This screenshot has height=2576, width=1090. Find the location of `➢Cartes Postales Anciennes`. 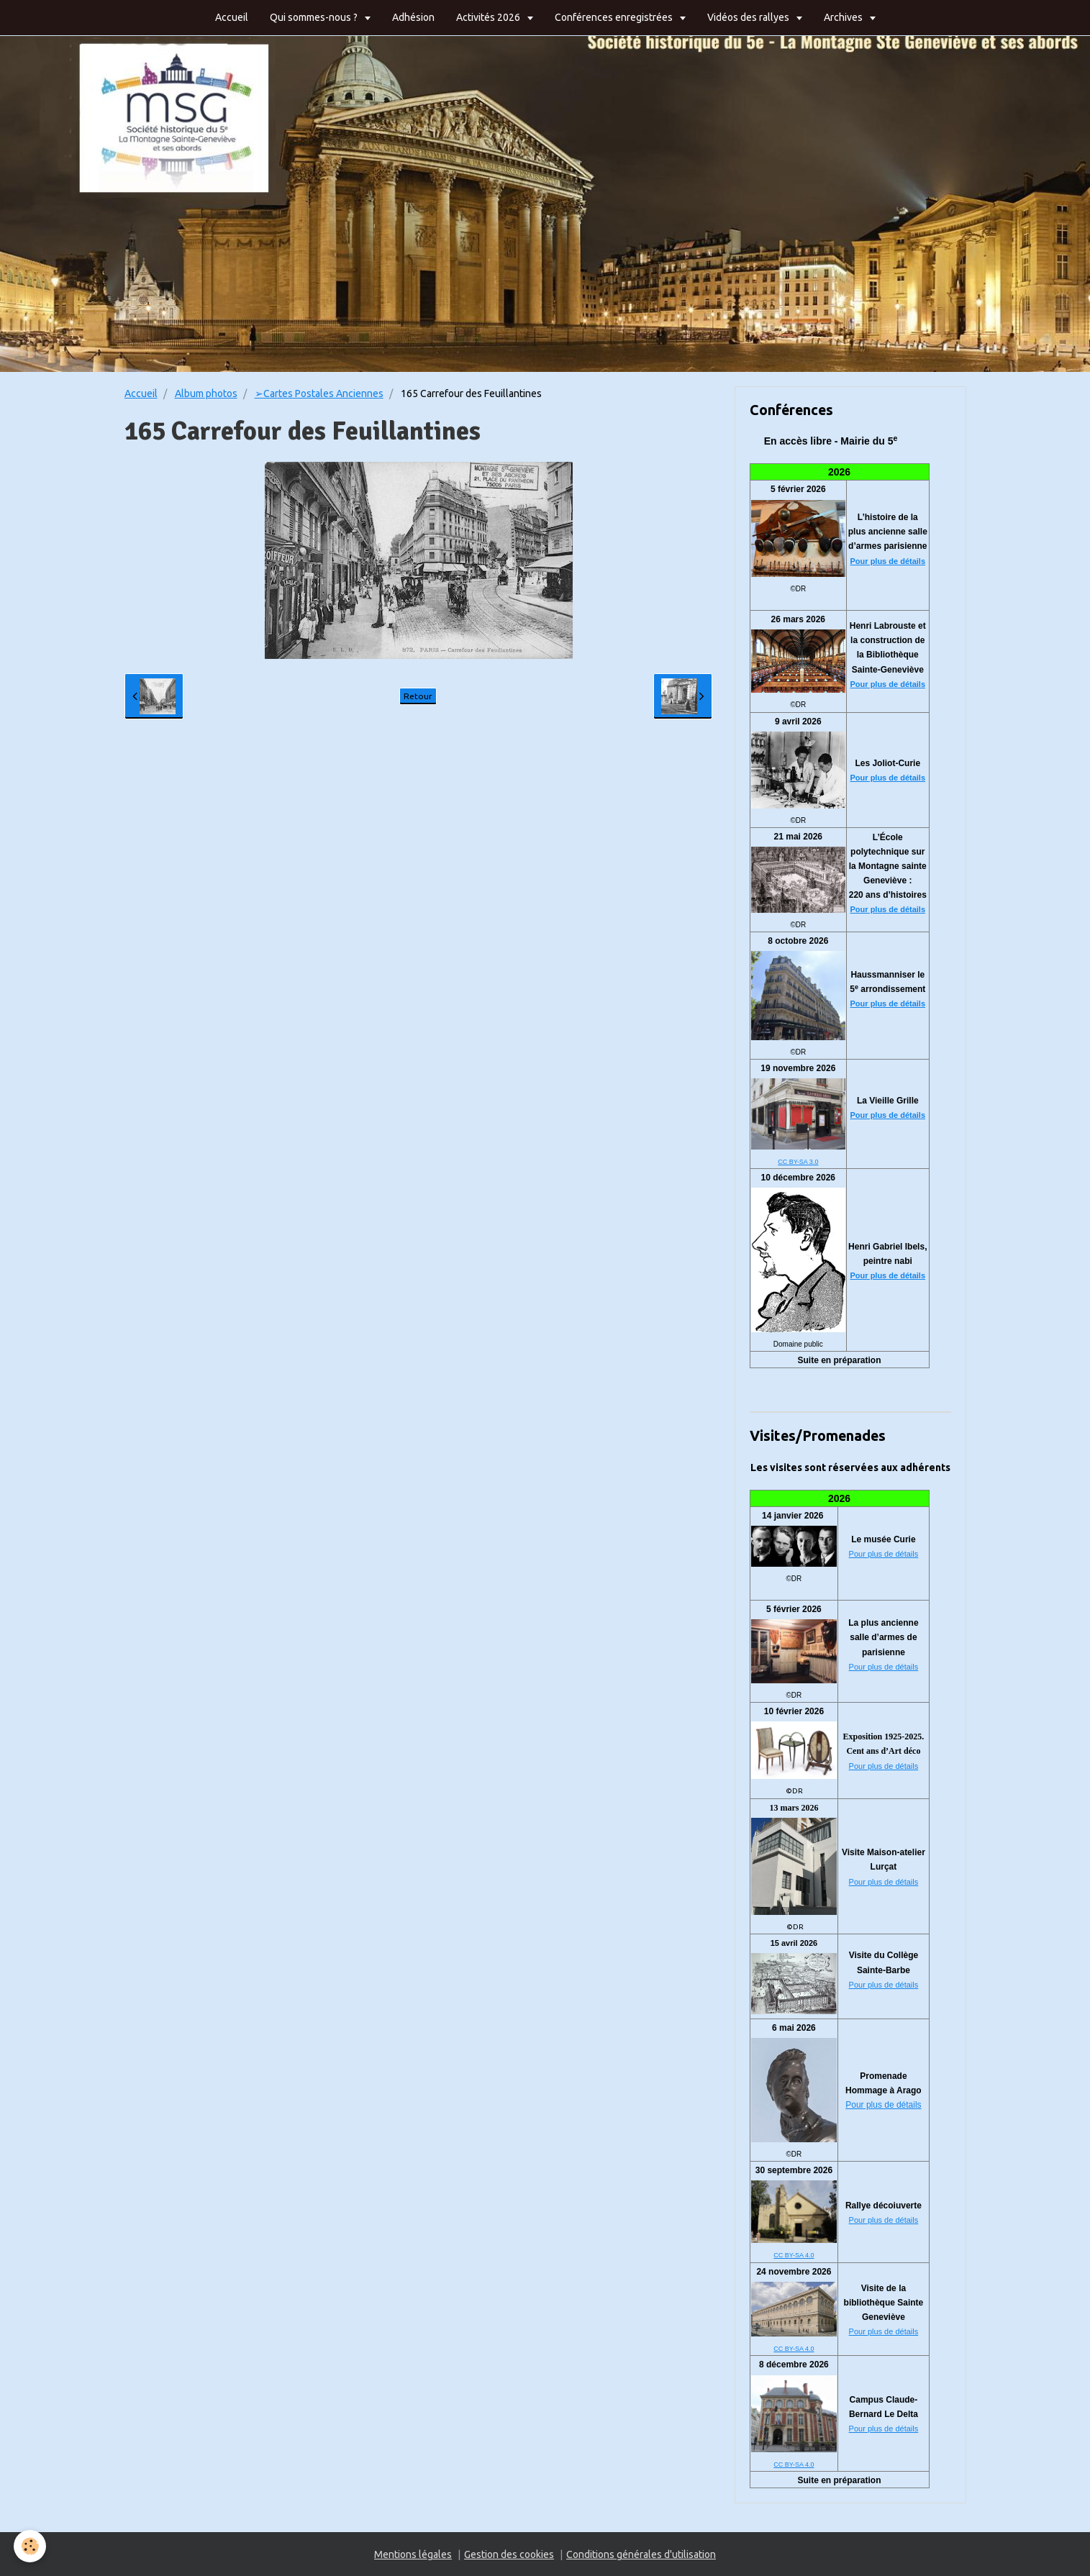

➢Cartes Postales Anciennes is located at coordinates (319, 393).